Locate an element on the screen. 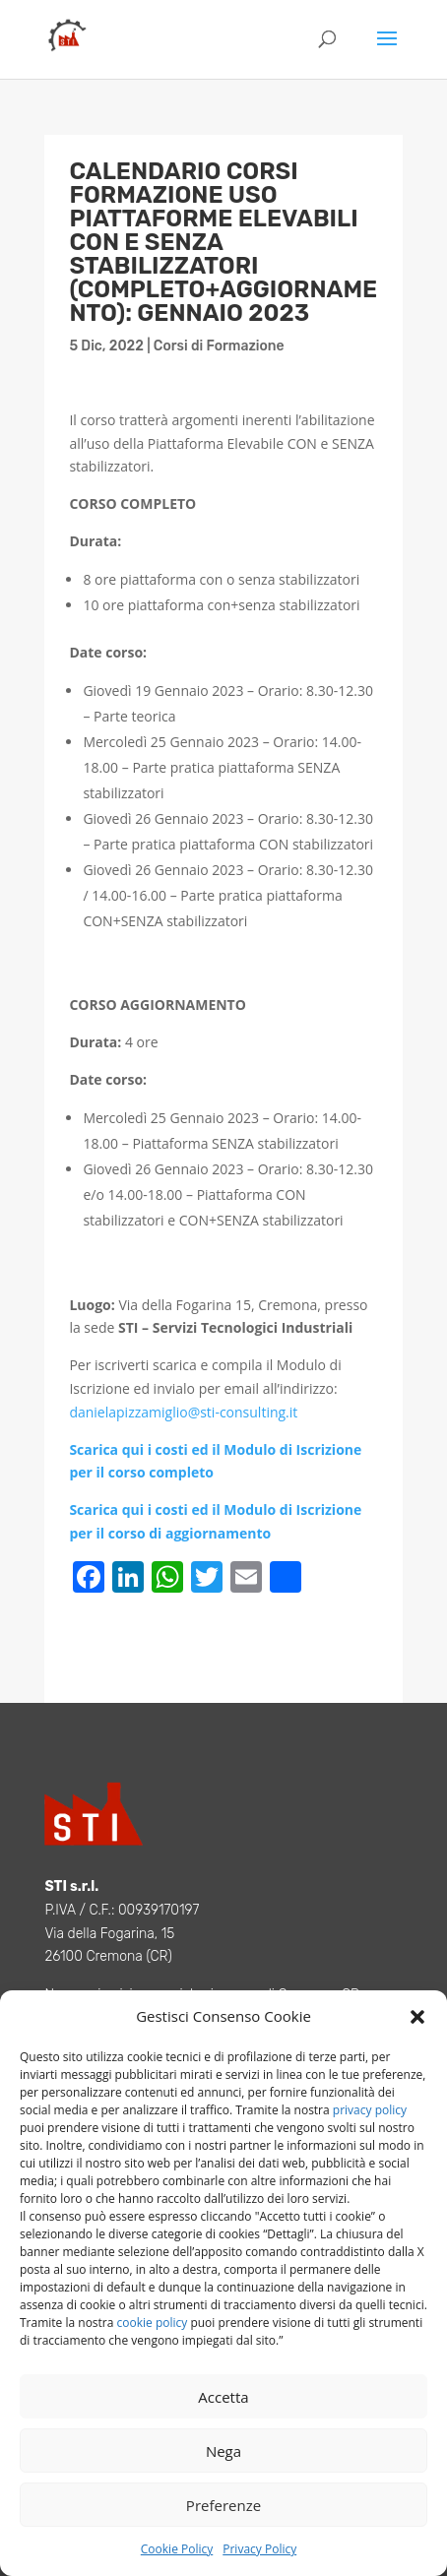 Image resolution: width=447 pixels, height=2576 pixels. Cookie Policy is located at coordinates (177, 2549).